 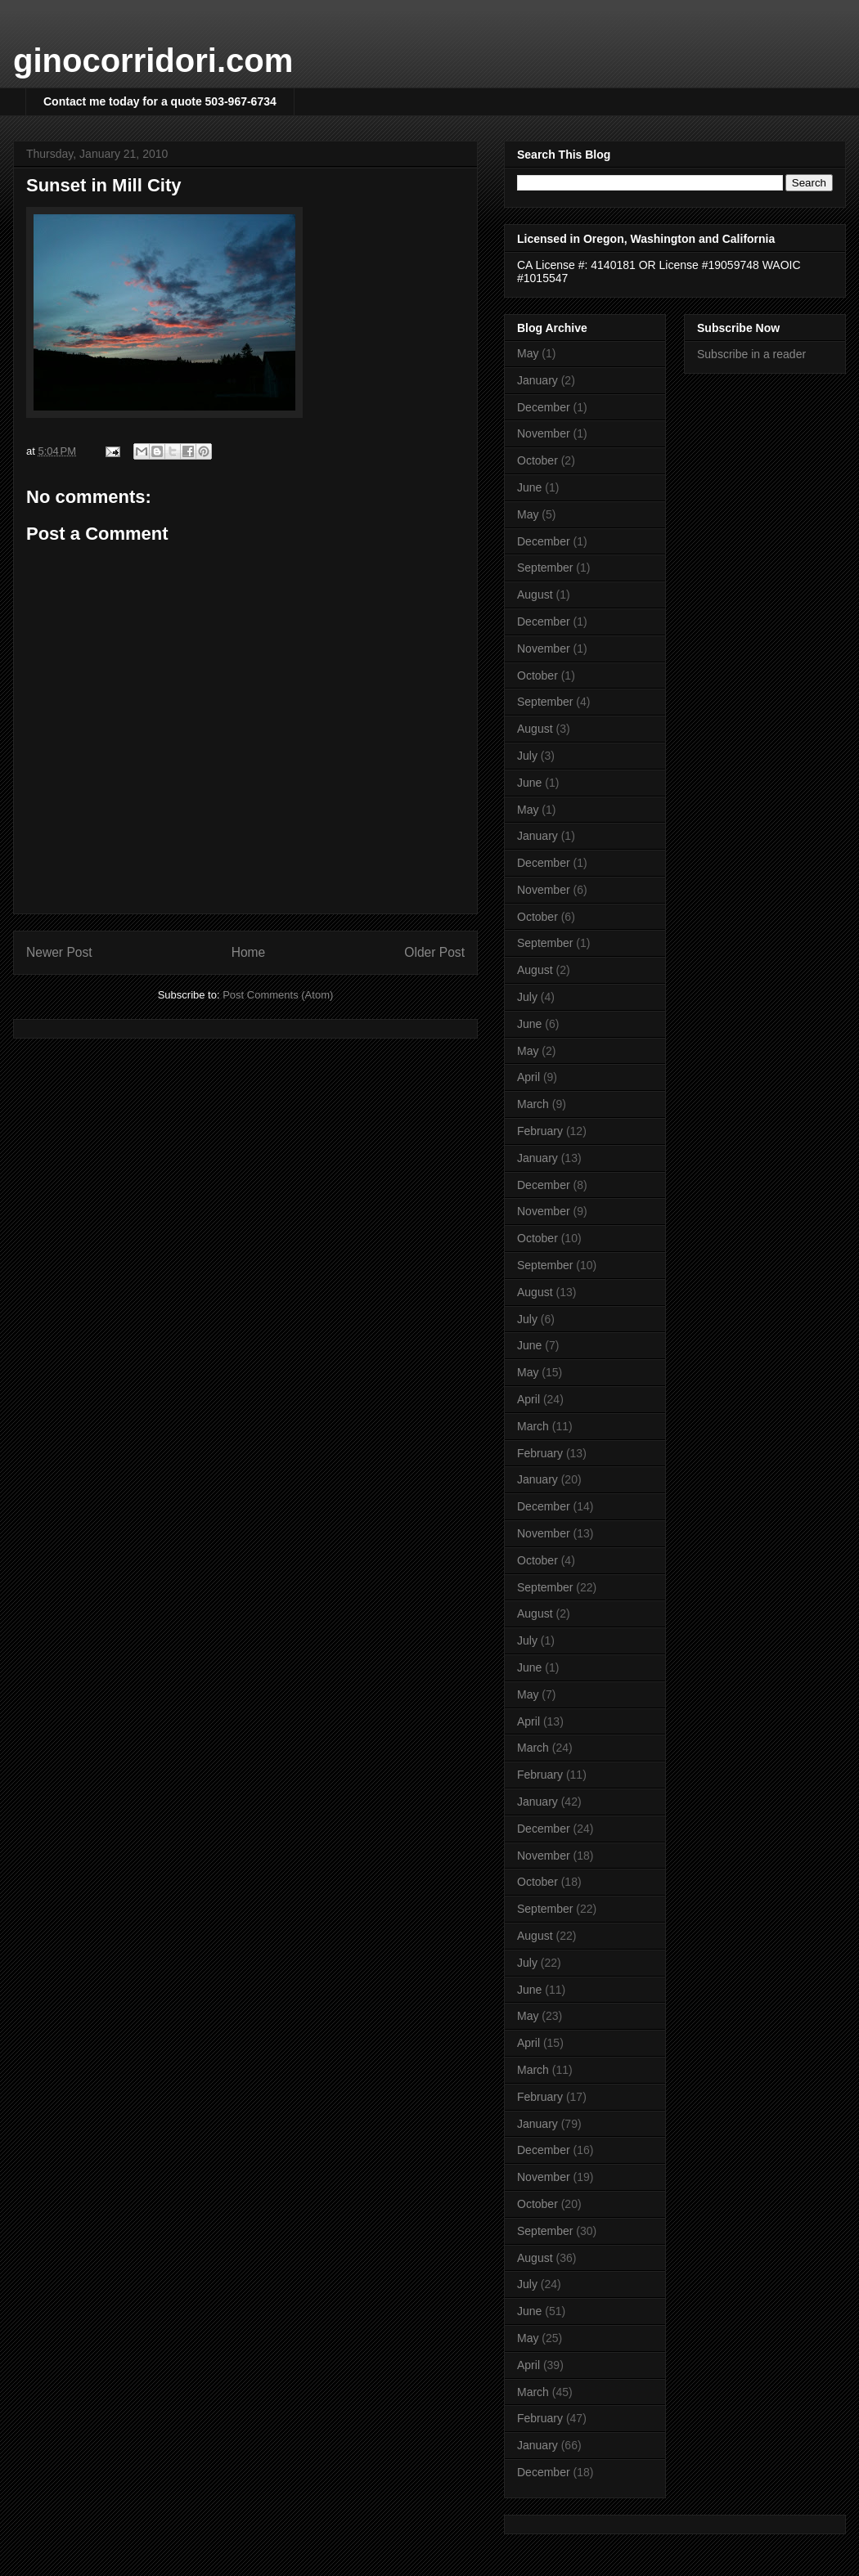 What do you see at coordinates (434, 952) in the screenshot?
I see `Older Post` at bounding box center [434, 952].